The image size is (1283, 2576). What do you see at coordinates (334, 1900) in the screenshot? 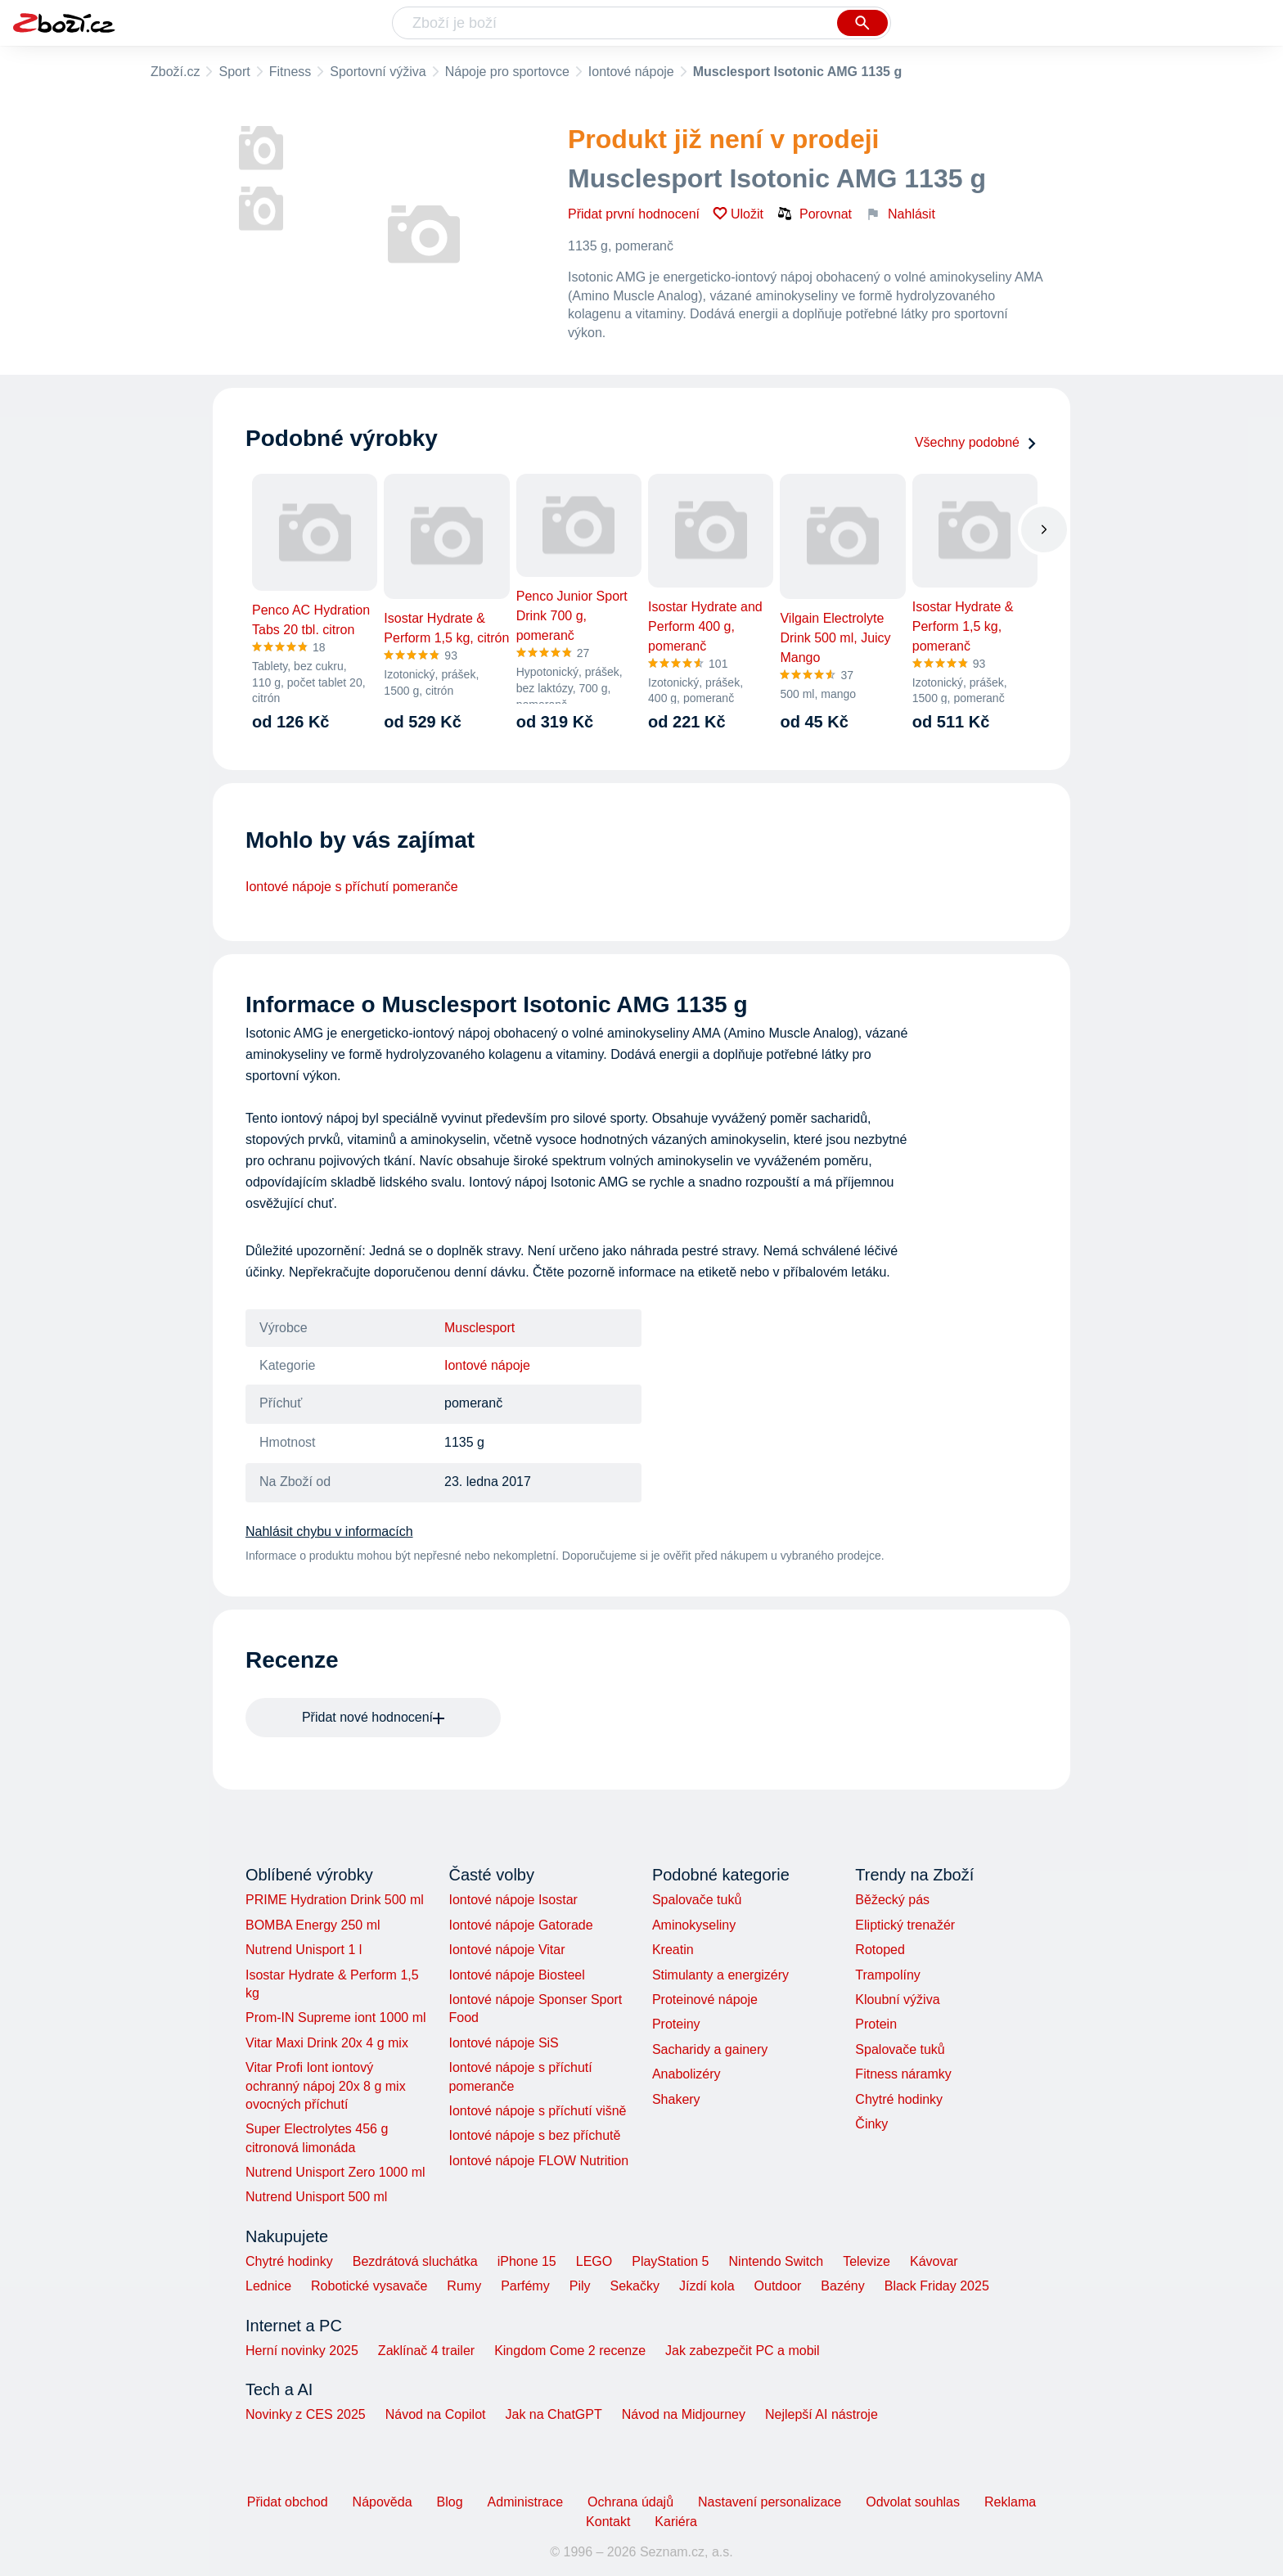
I see `PRIME Hydration Drink 500 ml` at bounding box center [334, 1900].